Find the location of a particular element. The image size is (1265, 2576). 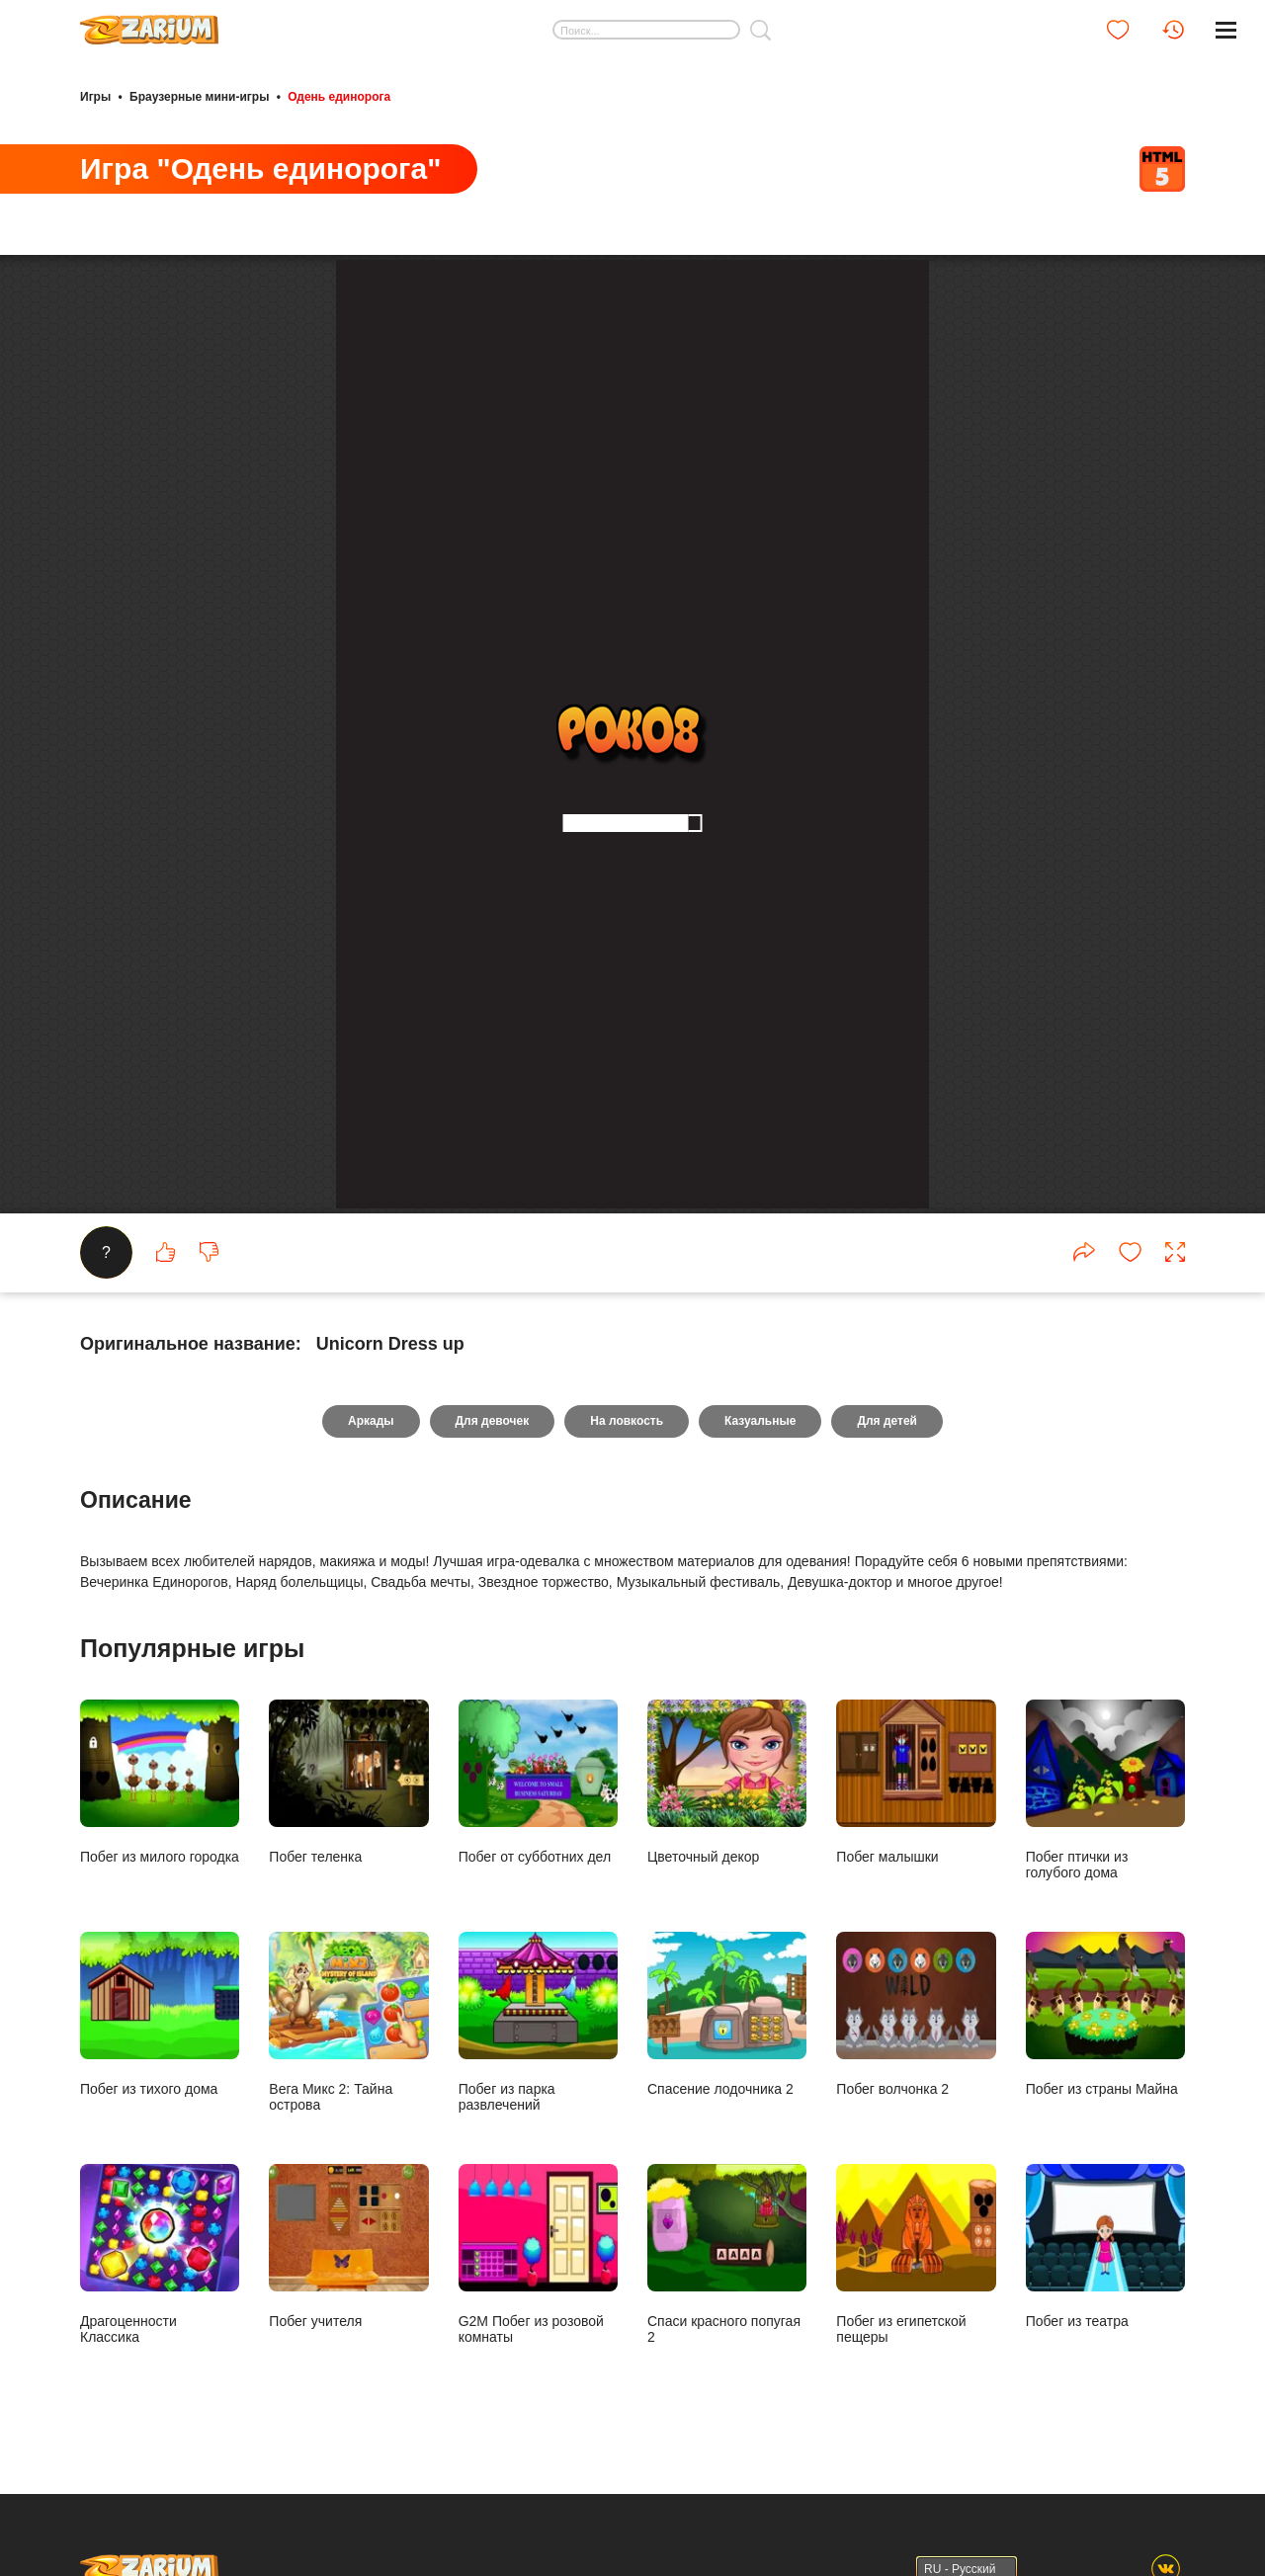

Спаси красного попугая 2 is located at coordinates (726, 2254).